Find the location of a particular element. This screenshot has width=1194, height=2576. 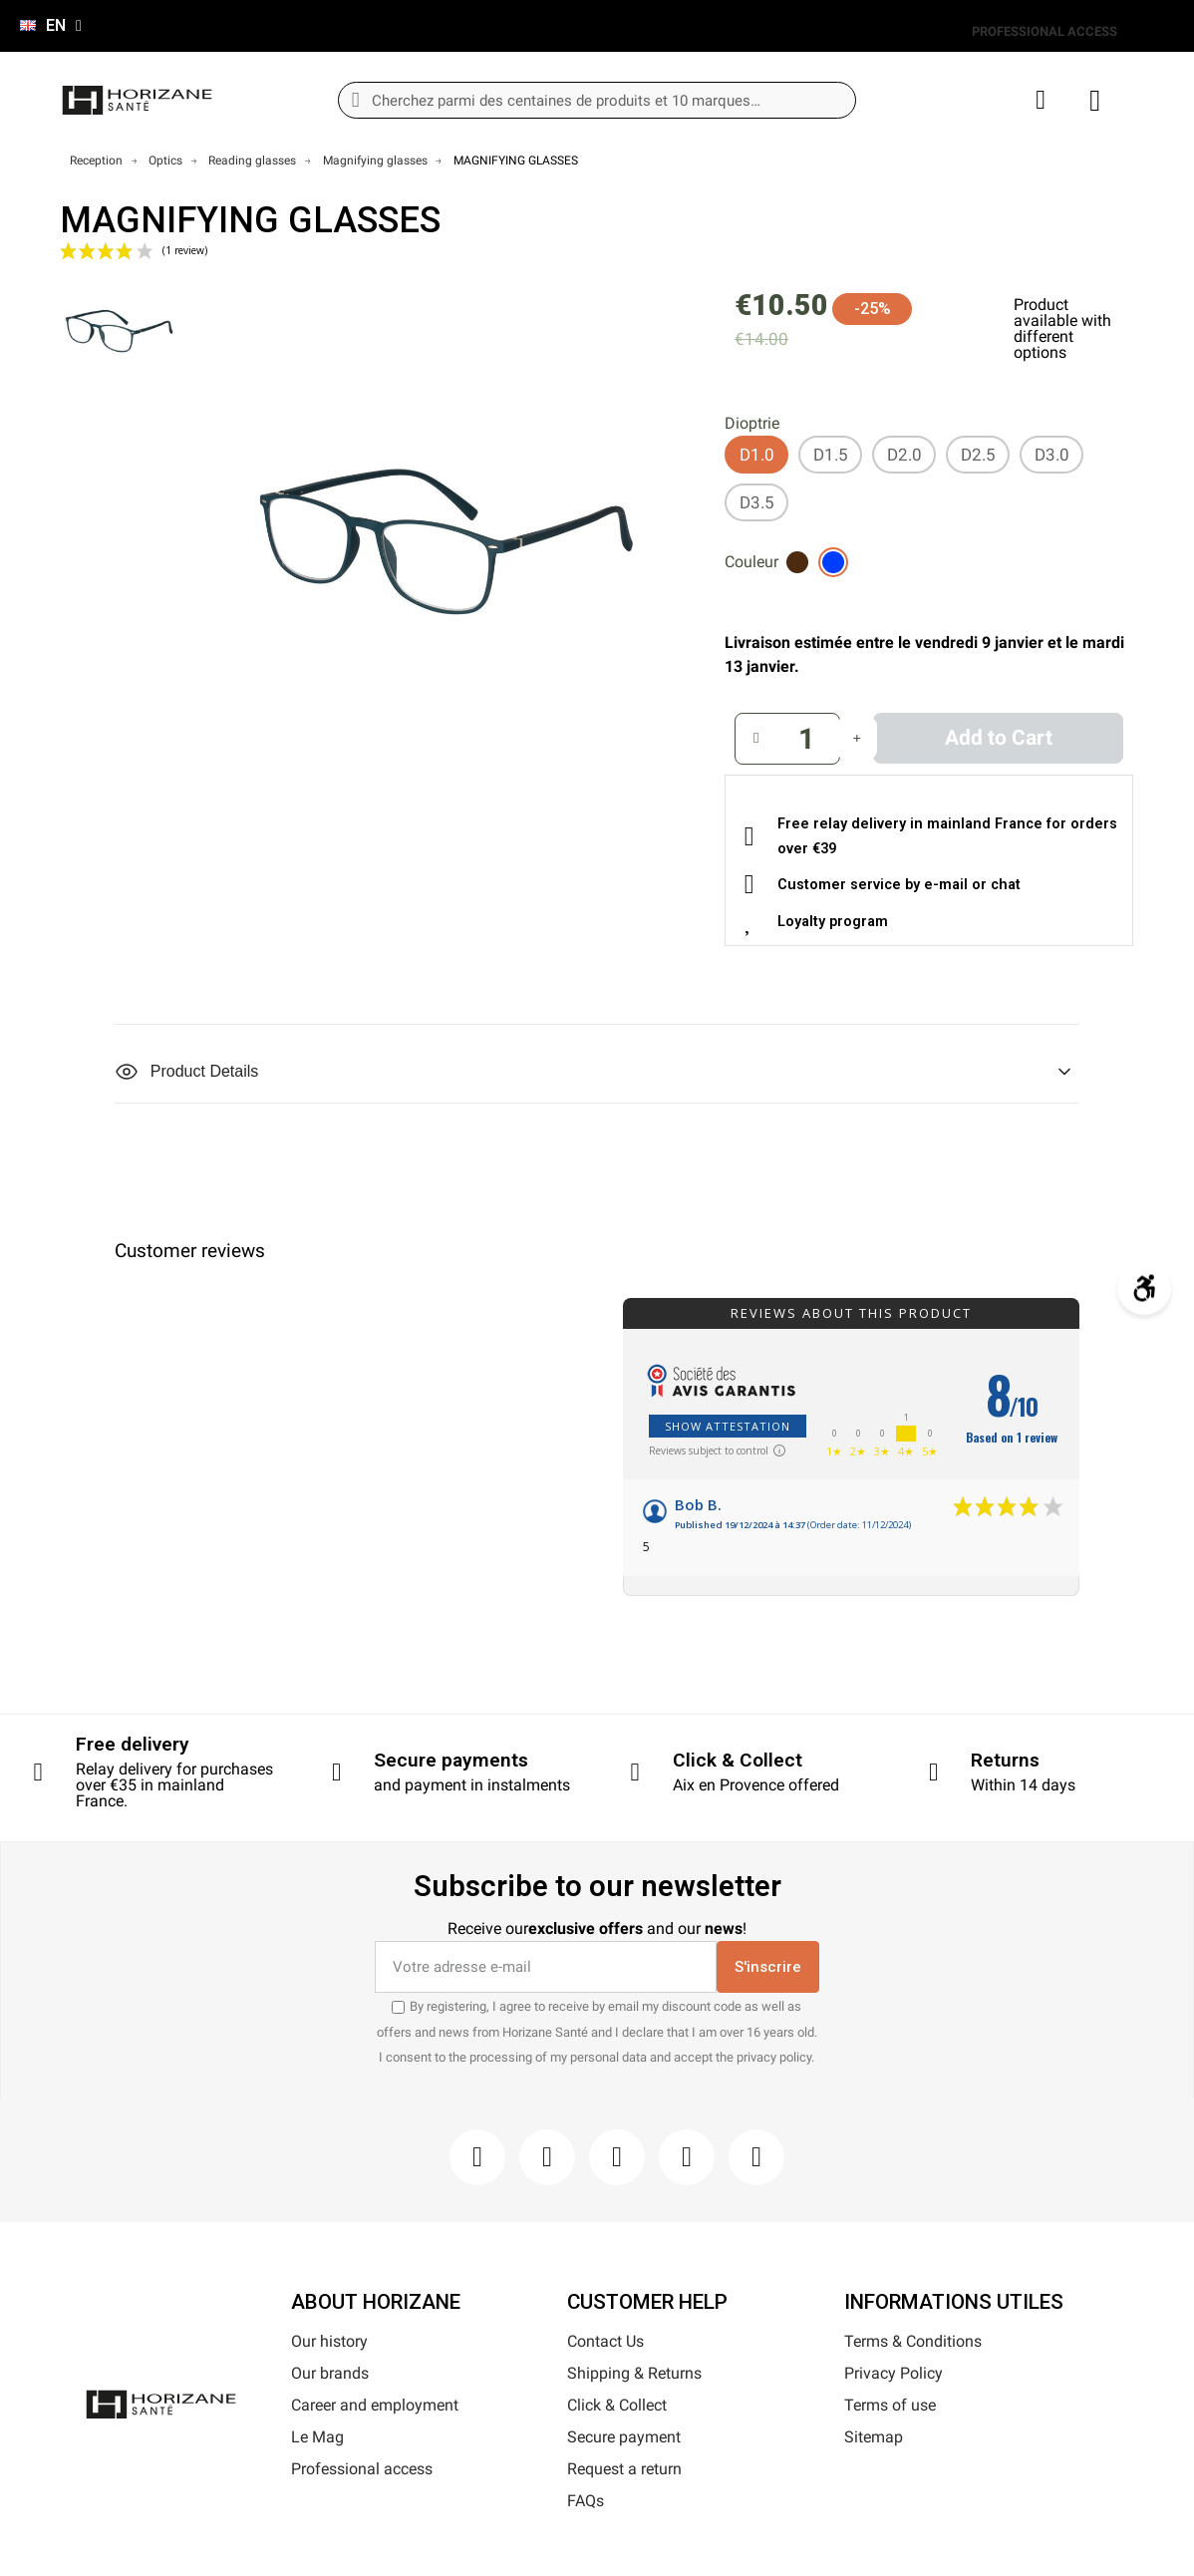

[D3.0] is located at coordinates (1051, 455).